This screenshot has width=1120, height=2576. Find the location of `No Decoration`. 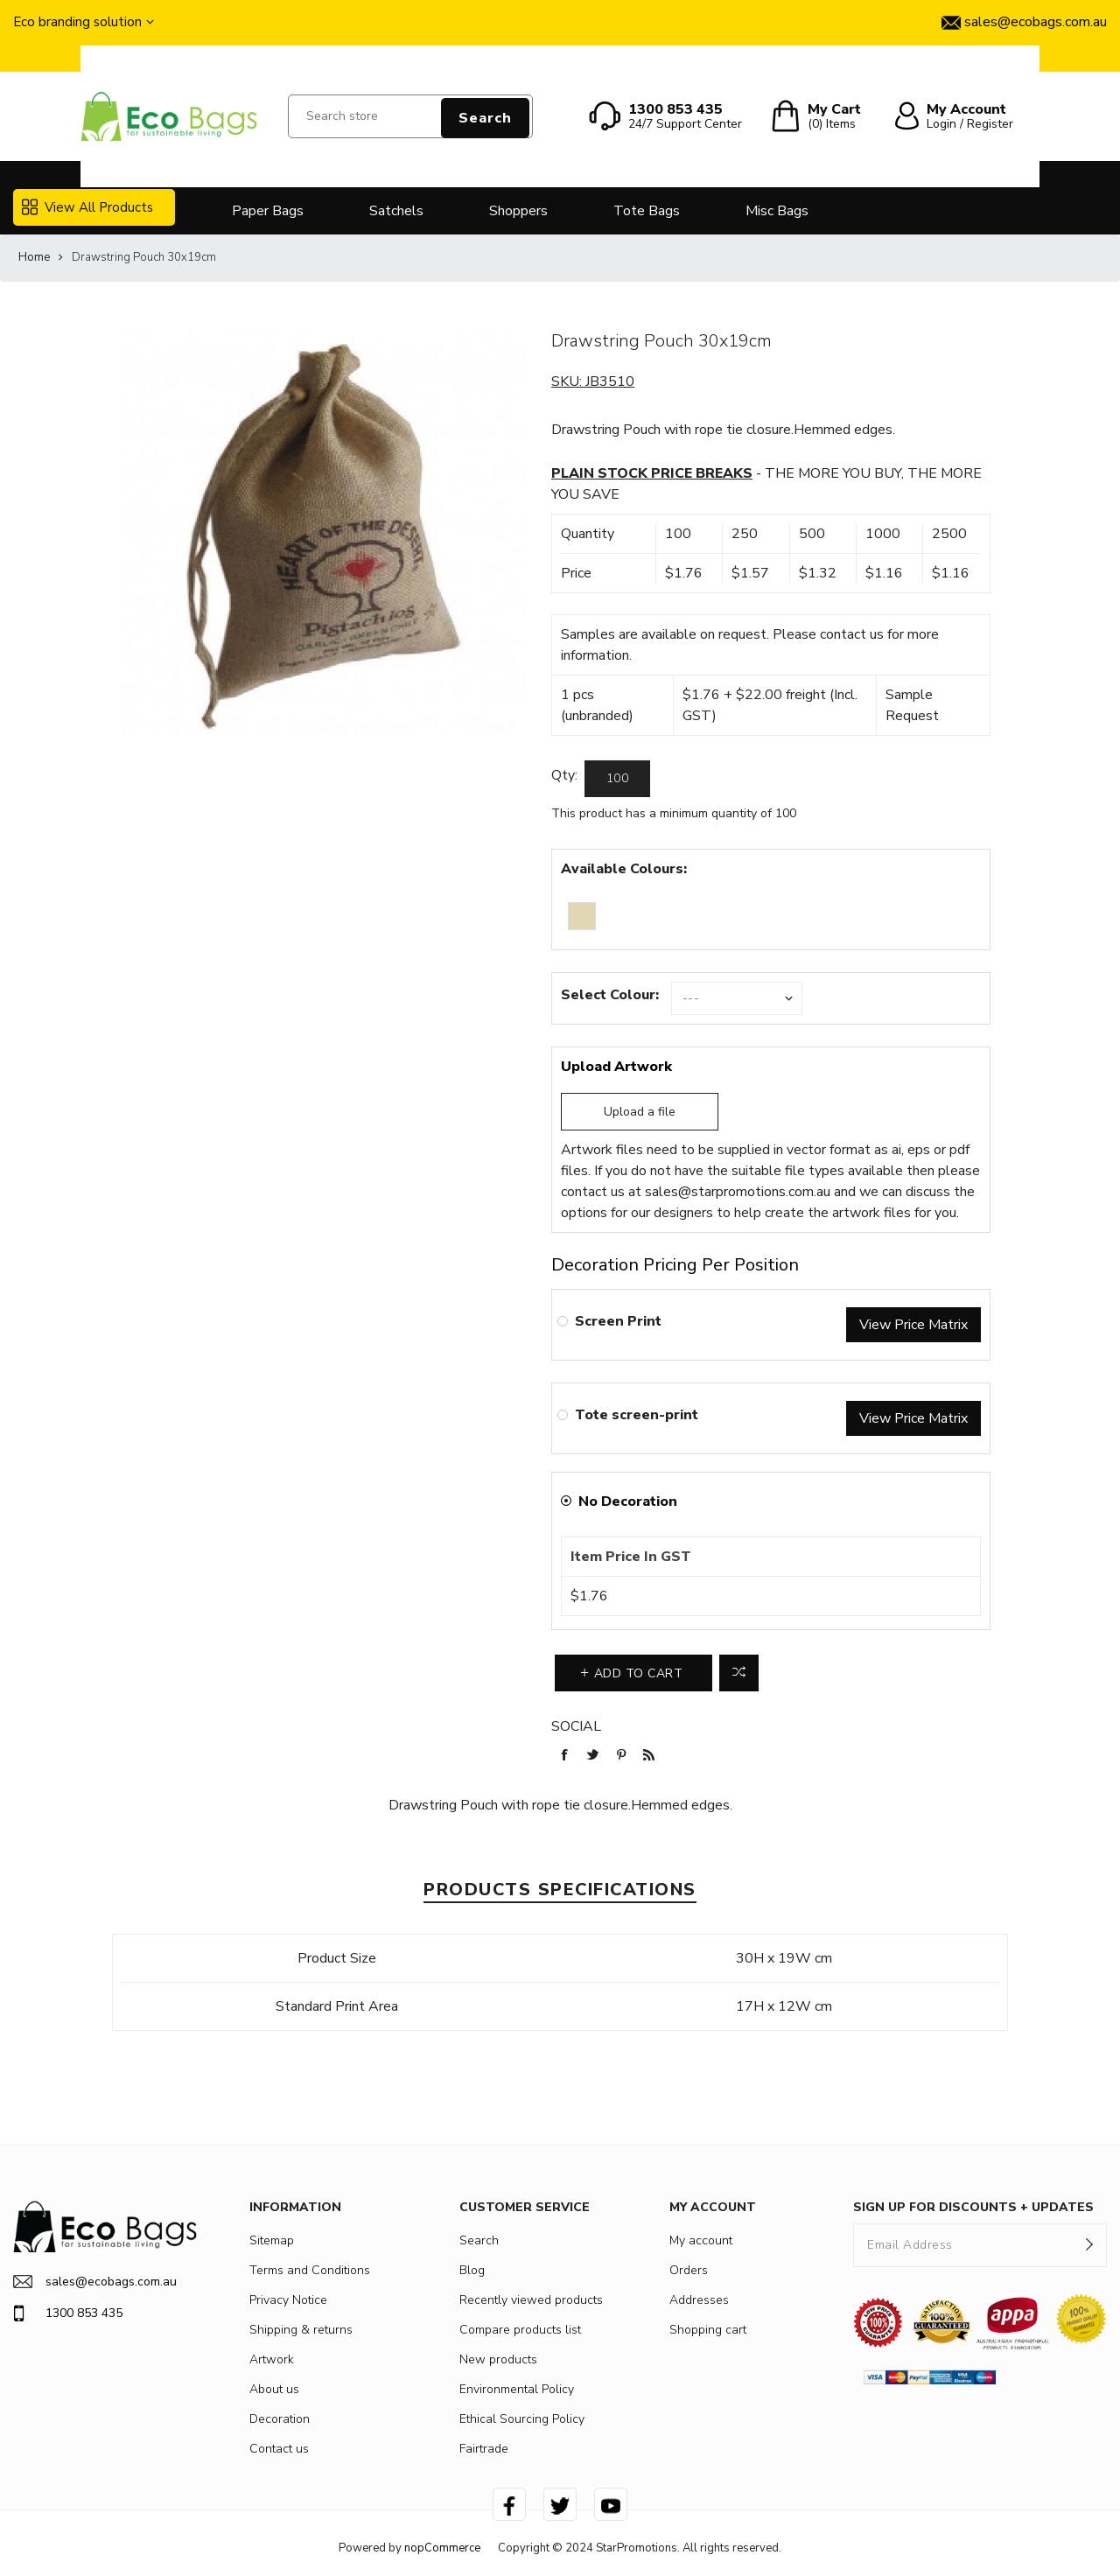

No Decoration is located at coordinates (627, 1501).